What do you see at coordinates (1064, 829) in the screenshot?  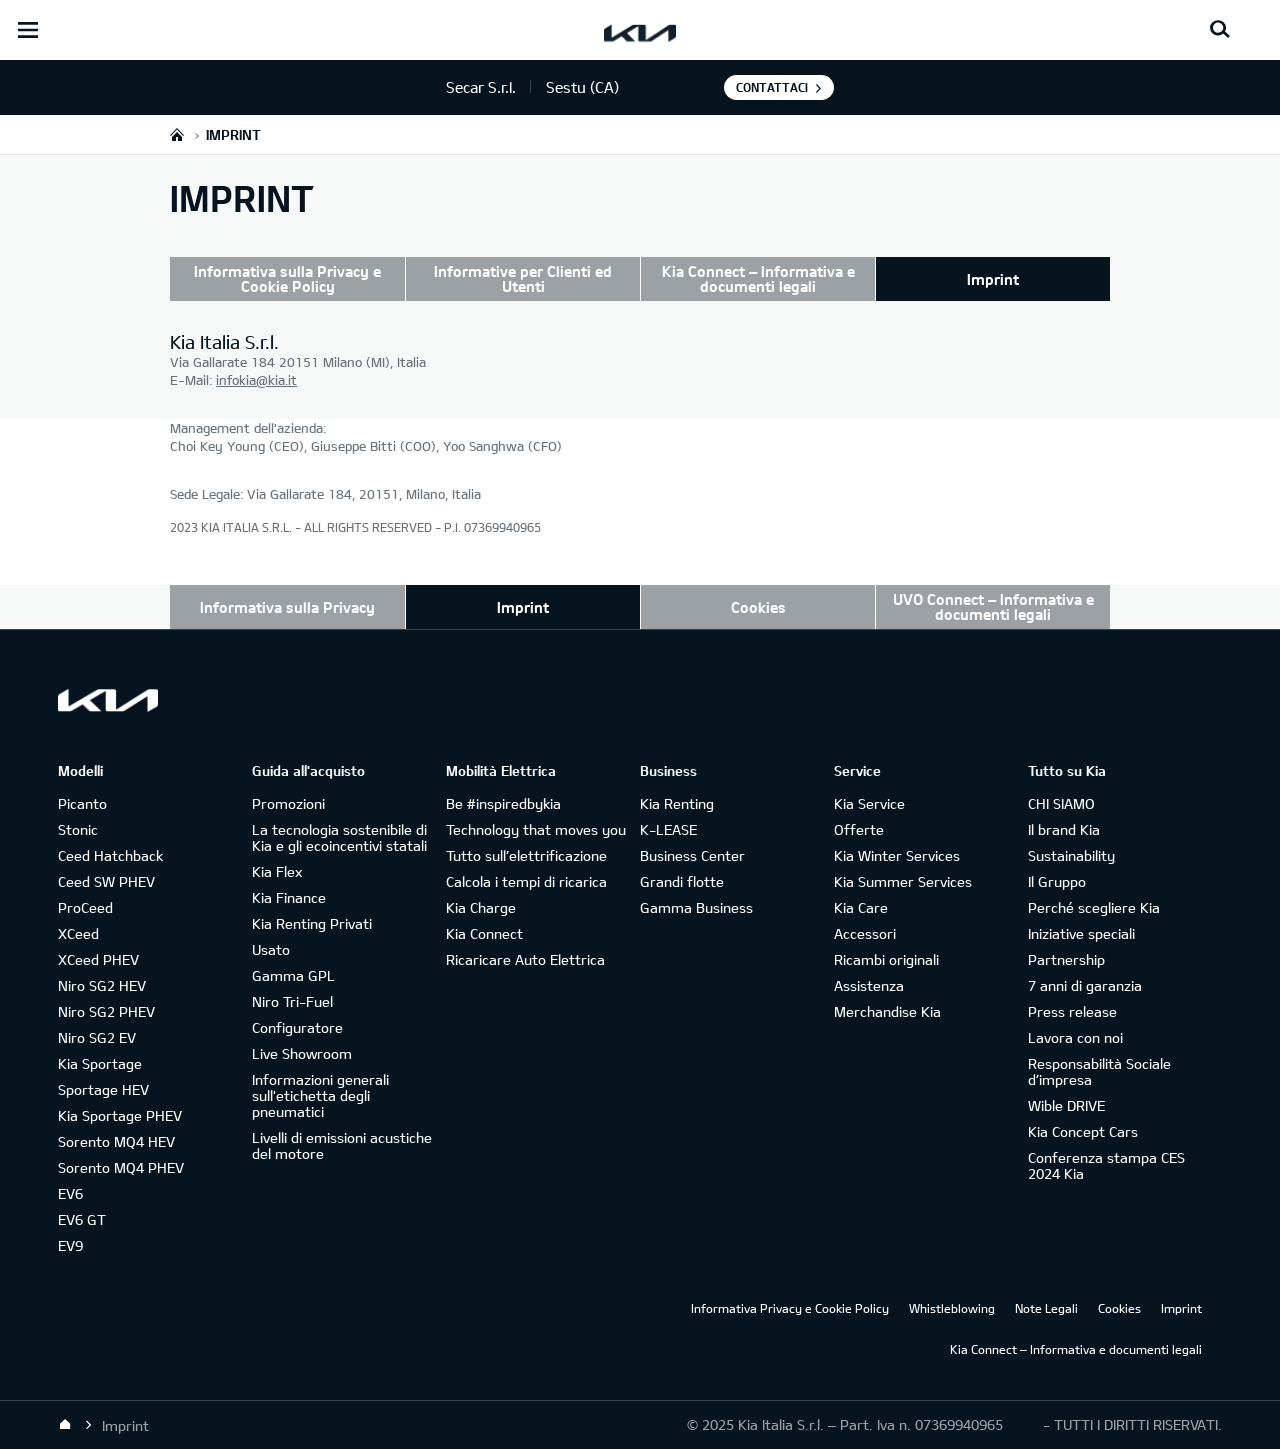 I see `Il brand Kia` at bounding box center [1064, 829].